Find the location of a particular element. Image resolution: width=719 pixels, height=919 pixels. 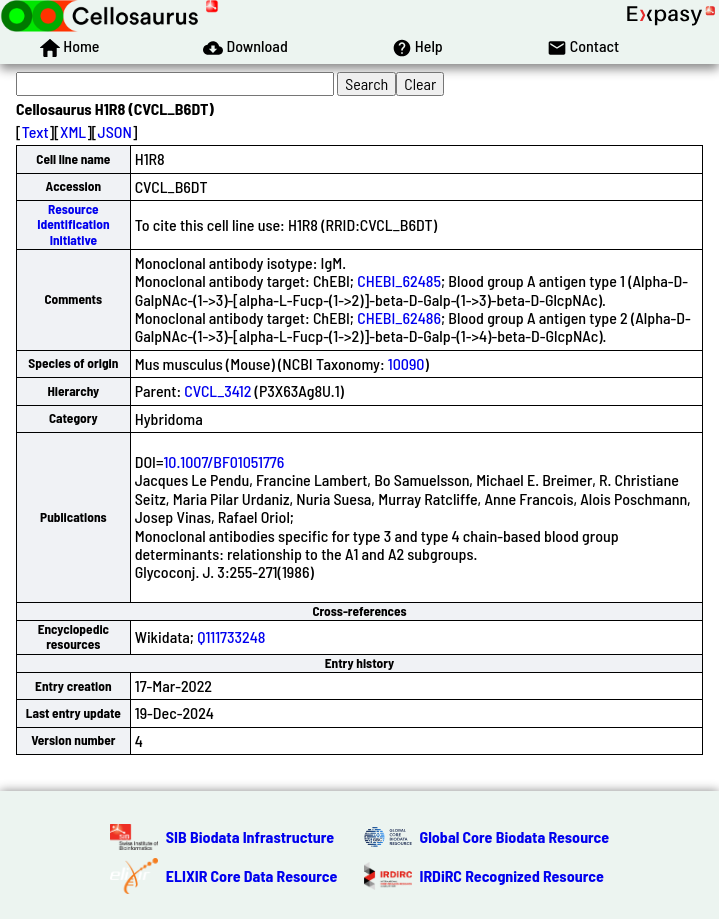

SIB Biodata Infrastructure is located at coordinates (250, 836).